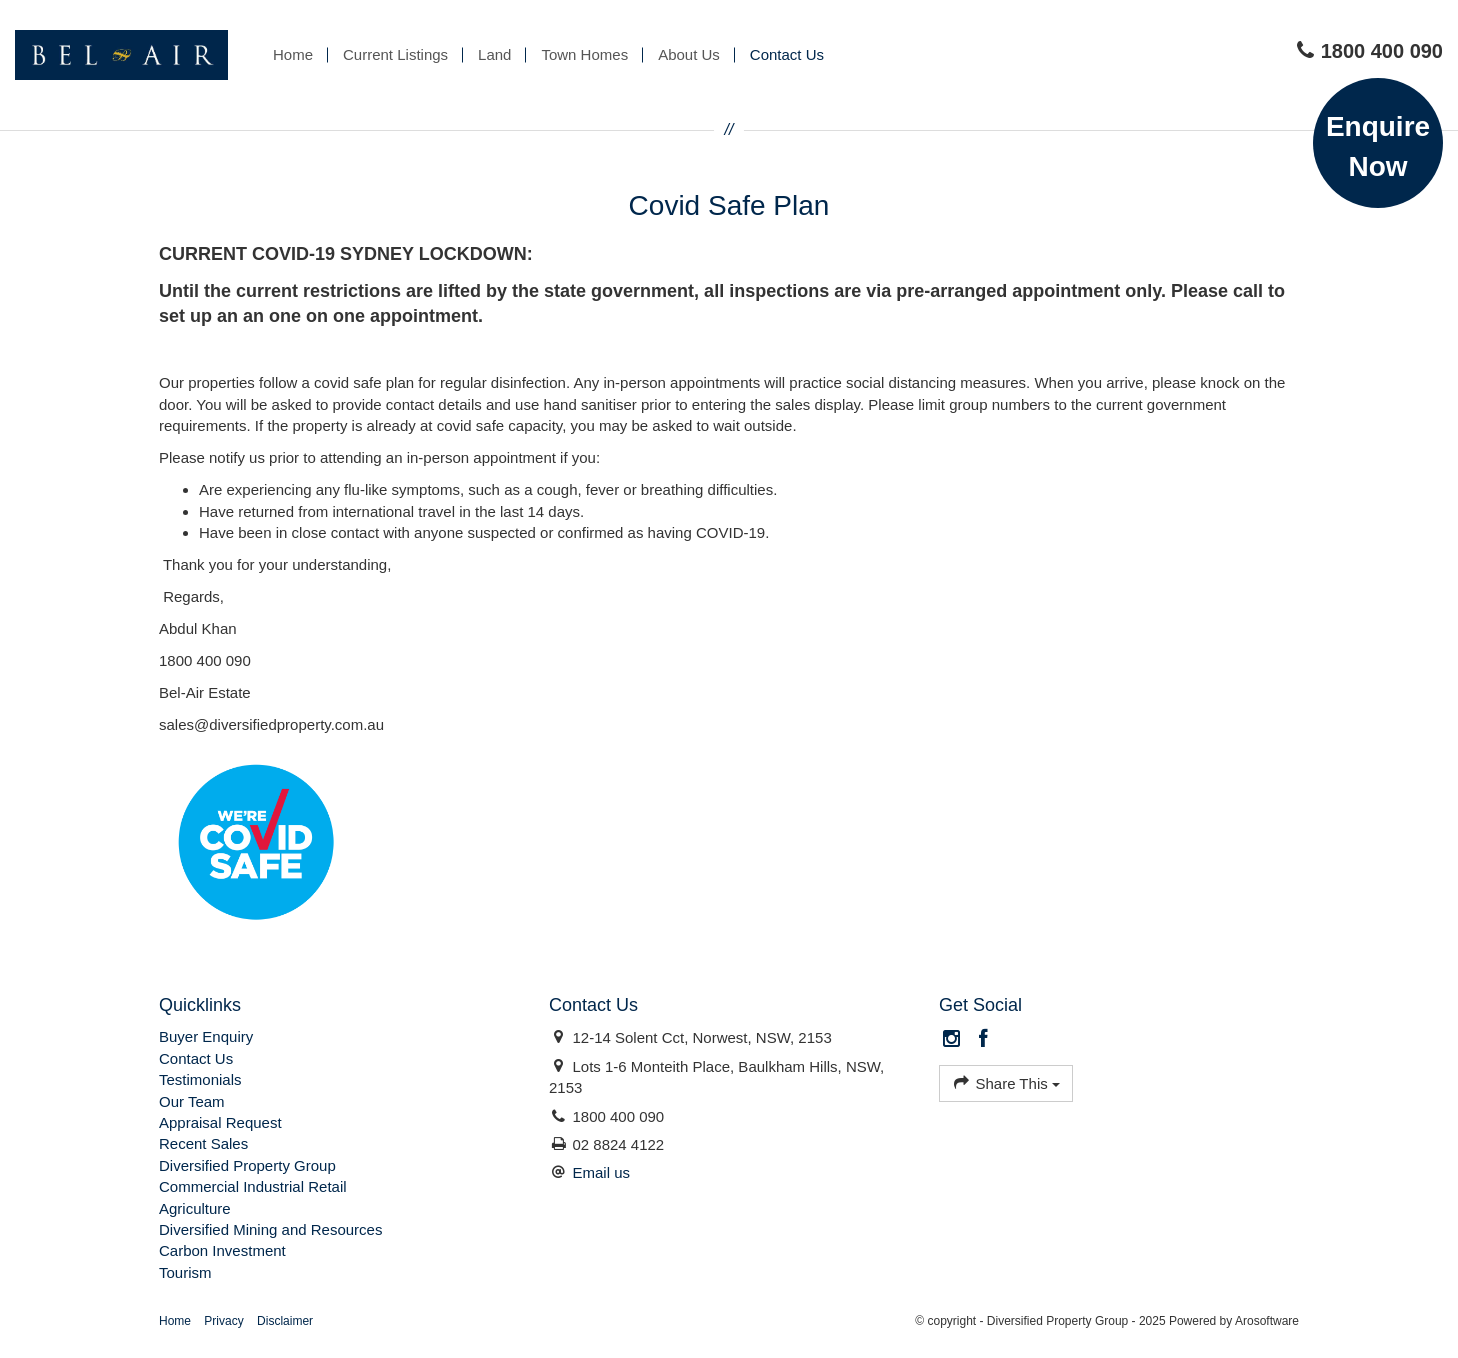 This screenshot has height=1358, width=1458. Describe the element at coordinates (293, 54) in the screenshot. I see `Home` at that location.